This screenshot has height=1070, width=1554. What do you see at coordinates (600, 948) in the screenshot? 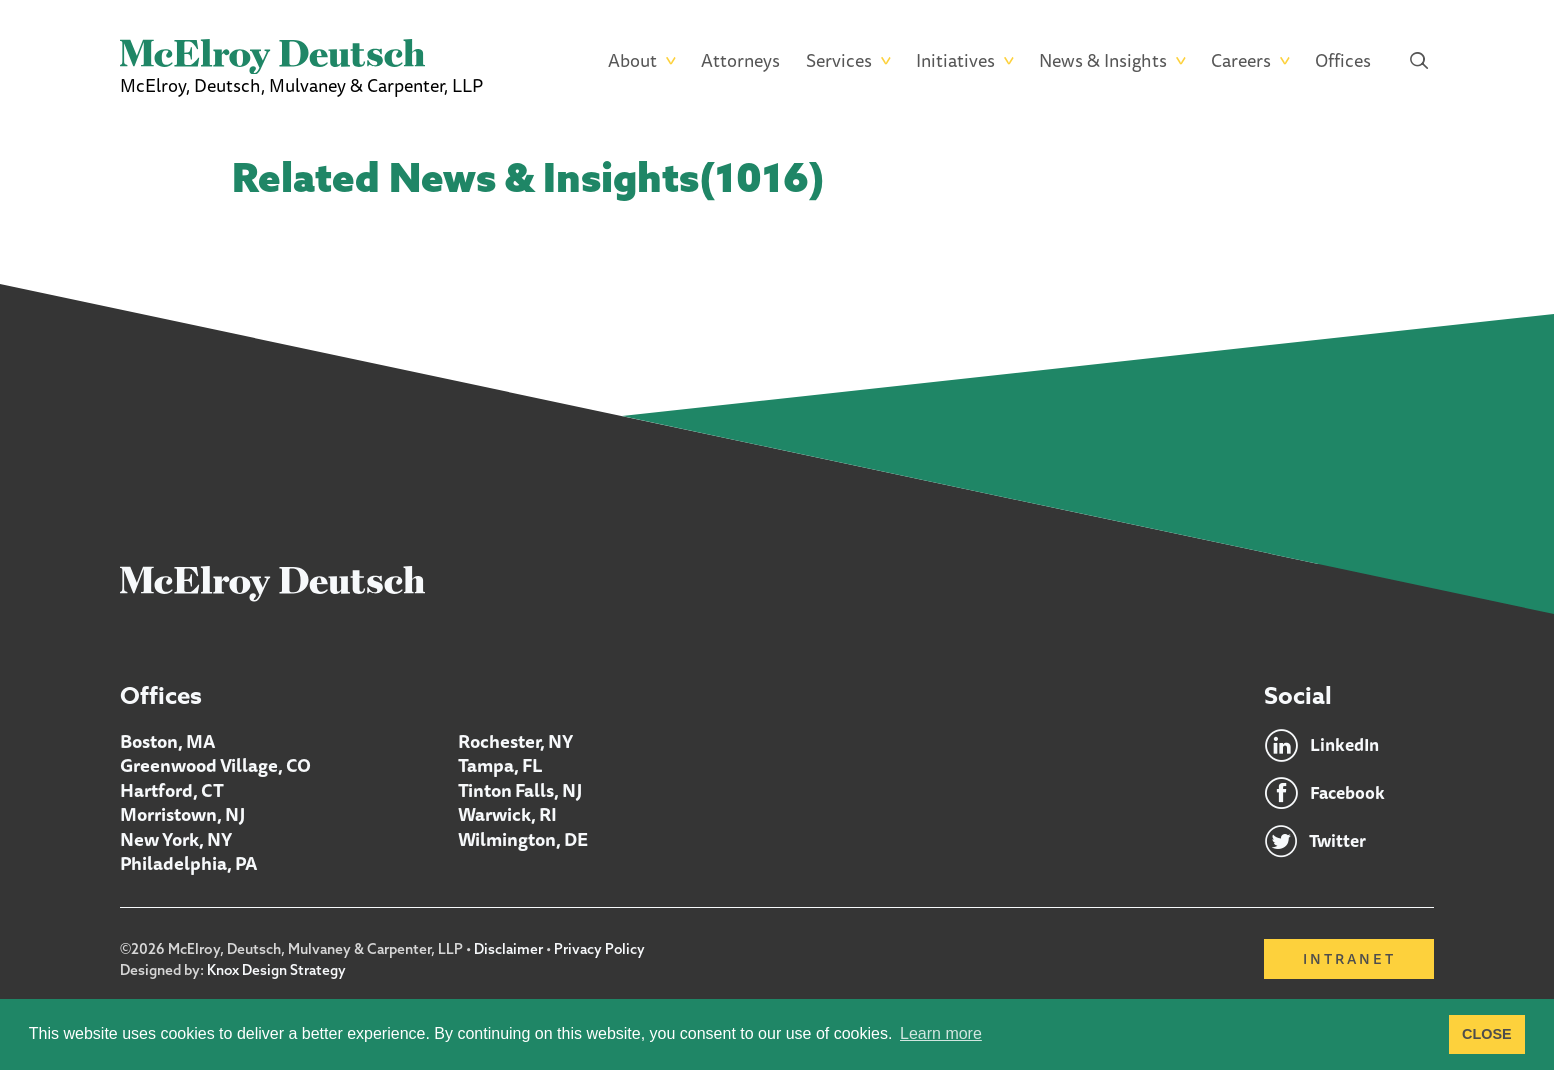
I see `Privacy Policy` at bounding box center [600, 948].